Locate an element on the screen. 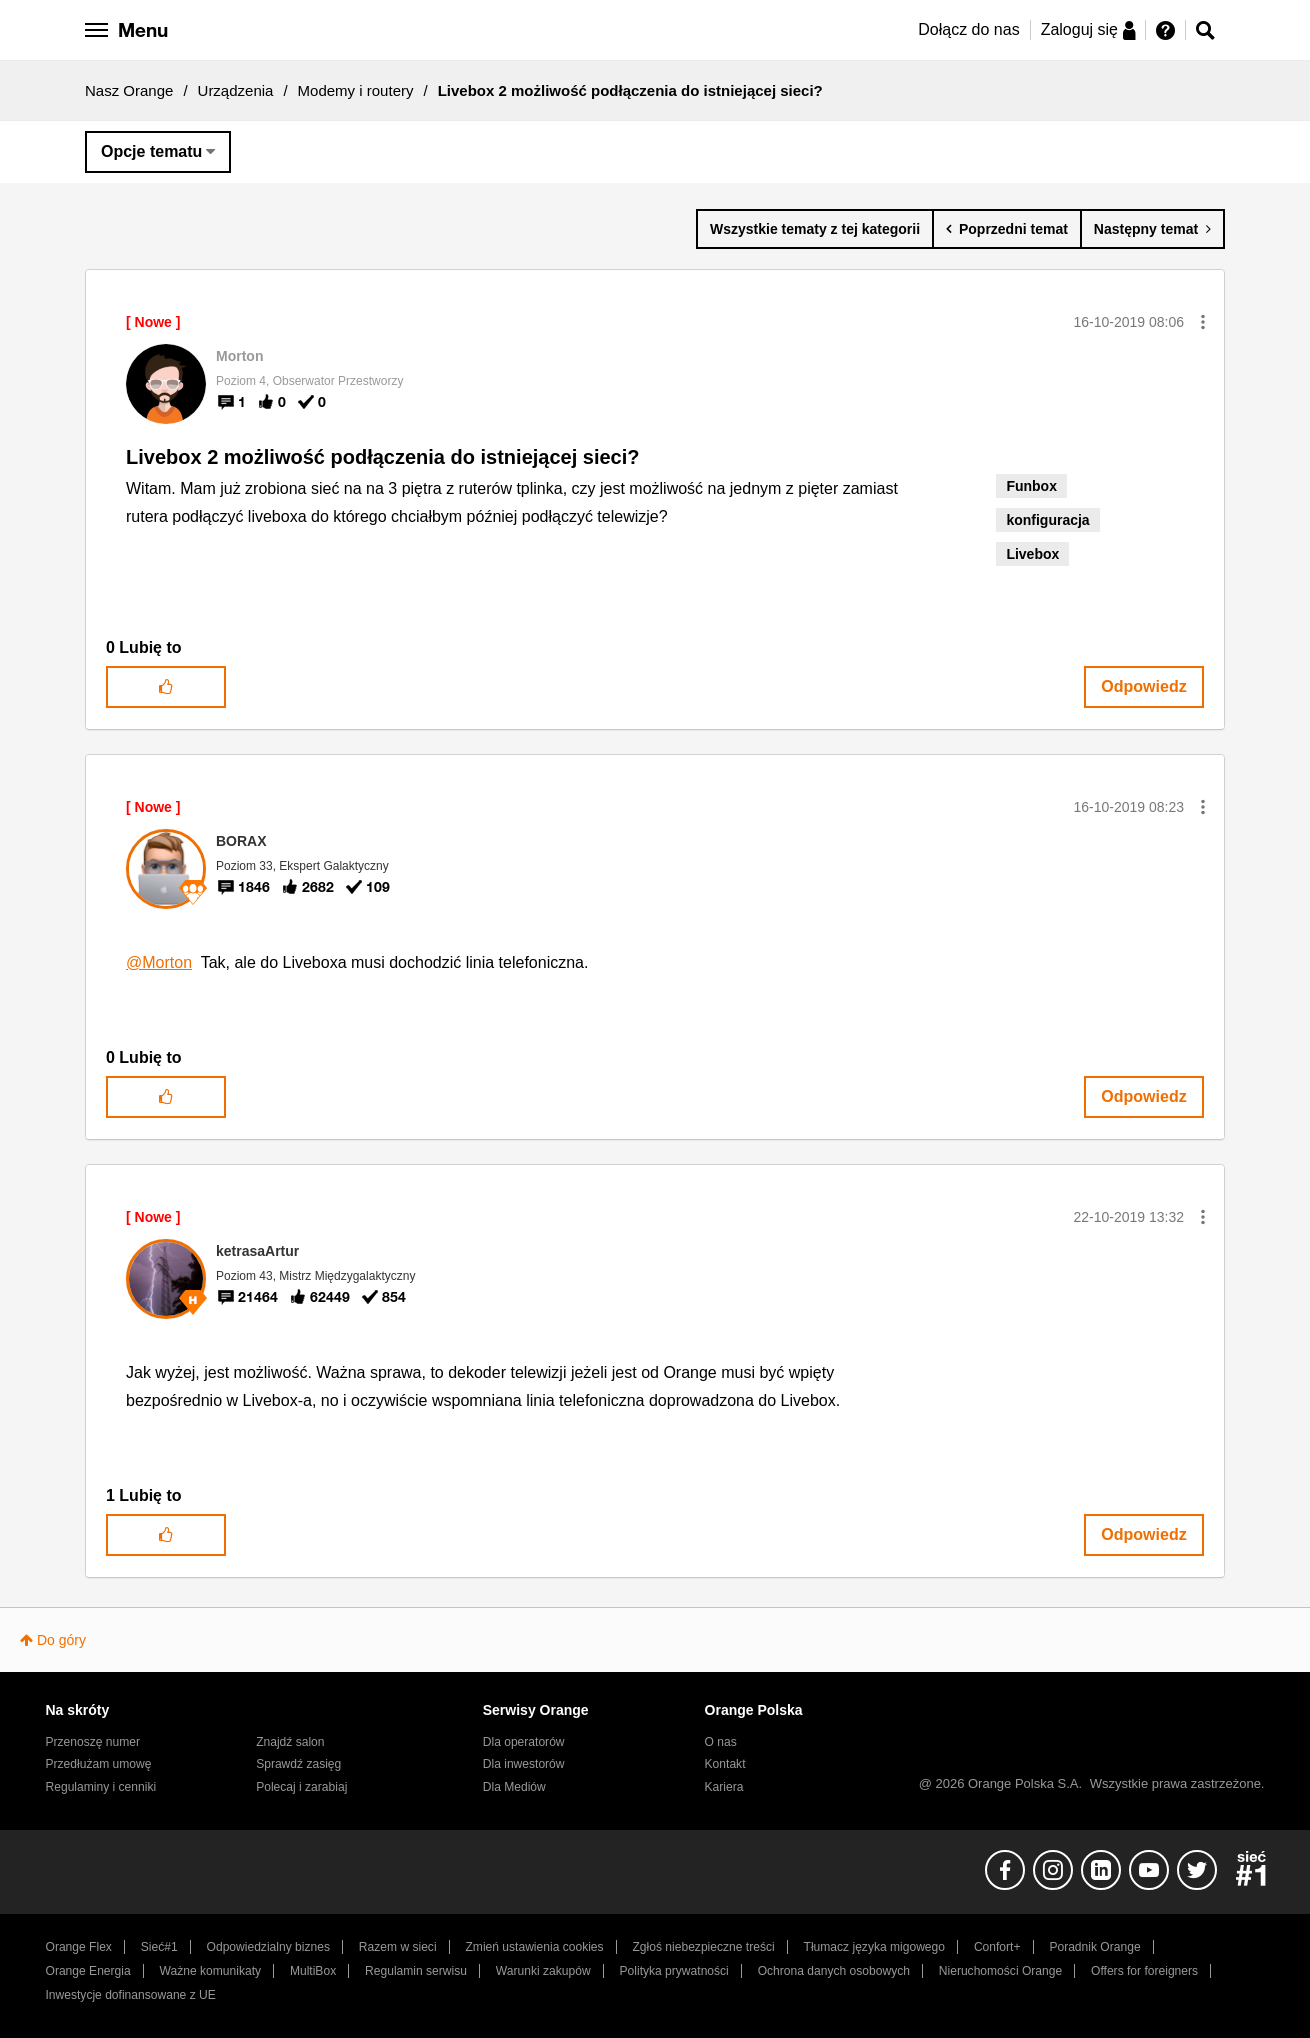 This screenshot has width=1310, height=2038. Offers for foreigners is located at coordinates (1144, 1971).